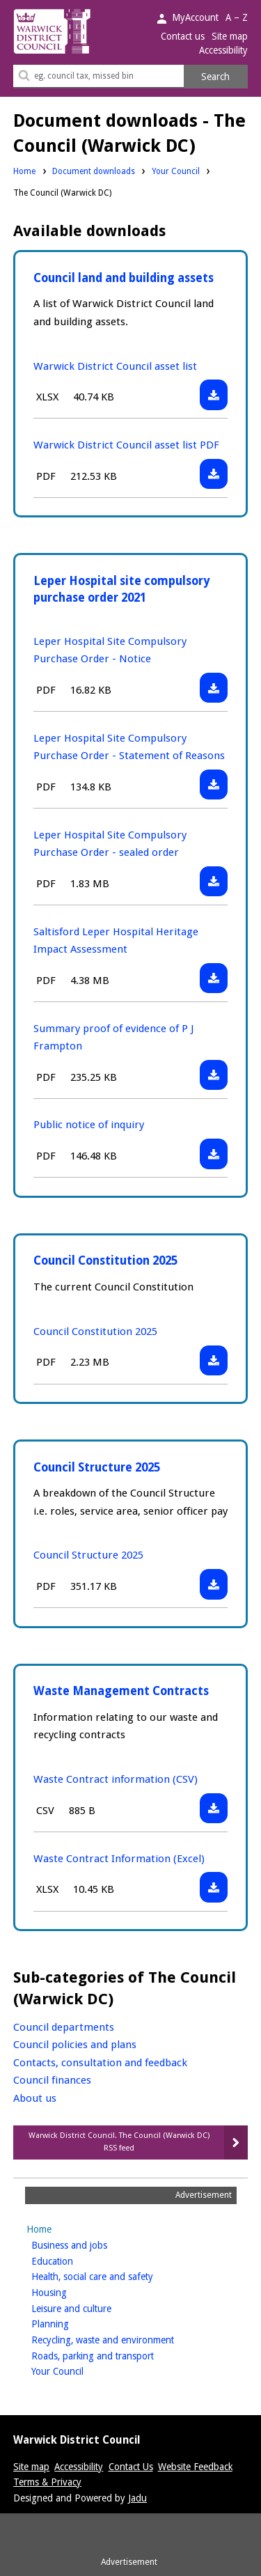 This screenshot has width=261, height=2576. Describe the element at coordinates (113, 1037) in the screenshot. I see `Summary proof of evidence of P J Frampton` at that location.